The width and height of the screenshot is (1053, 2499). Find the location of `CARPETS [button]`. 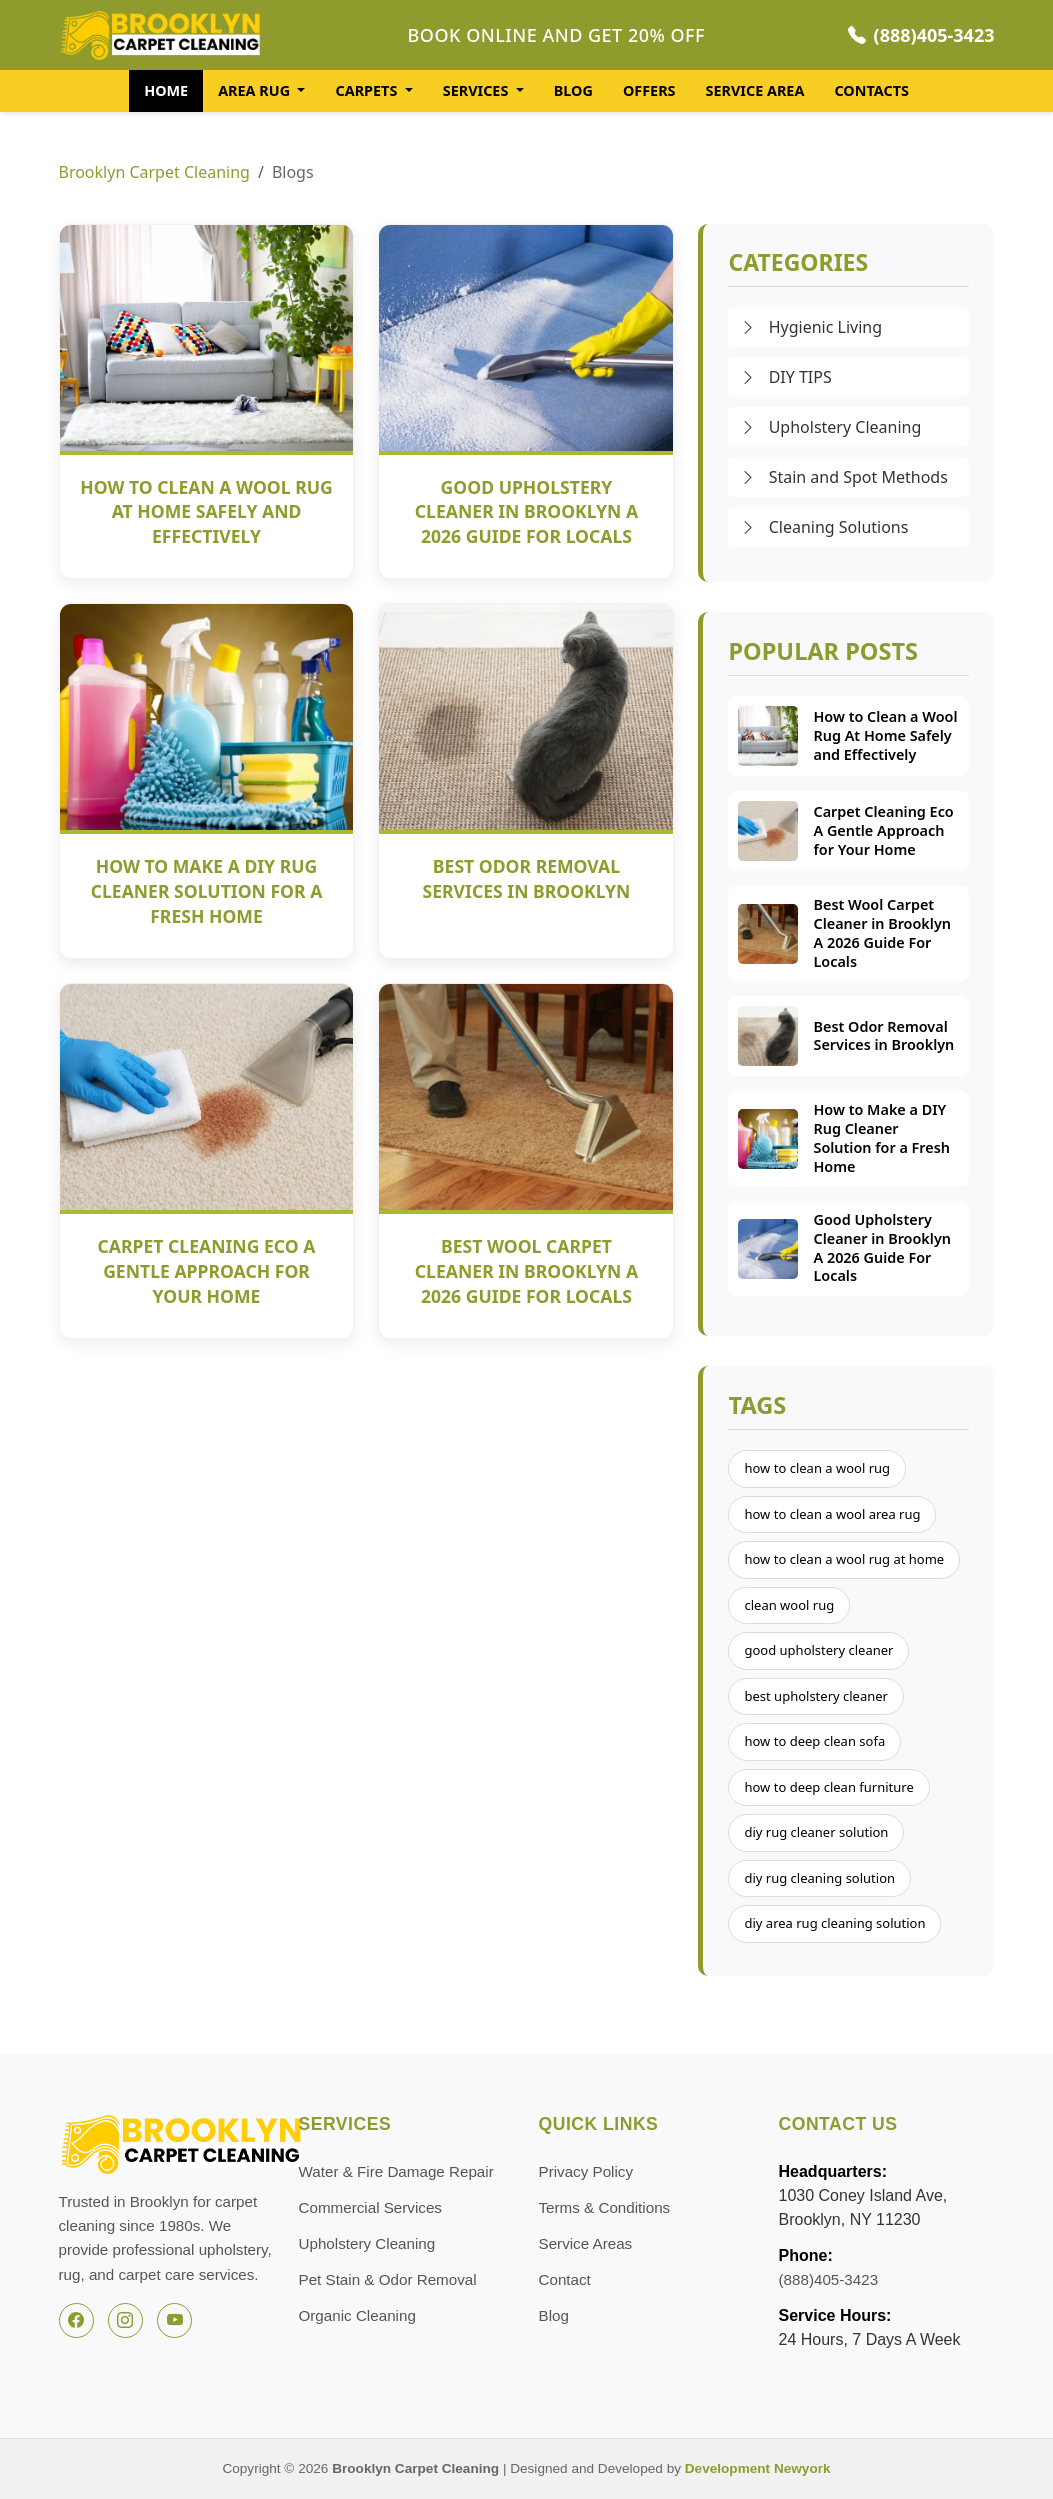

CARPETS [button] is located at coordinates (368, 90).